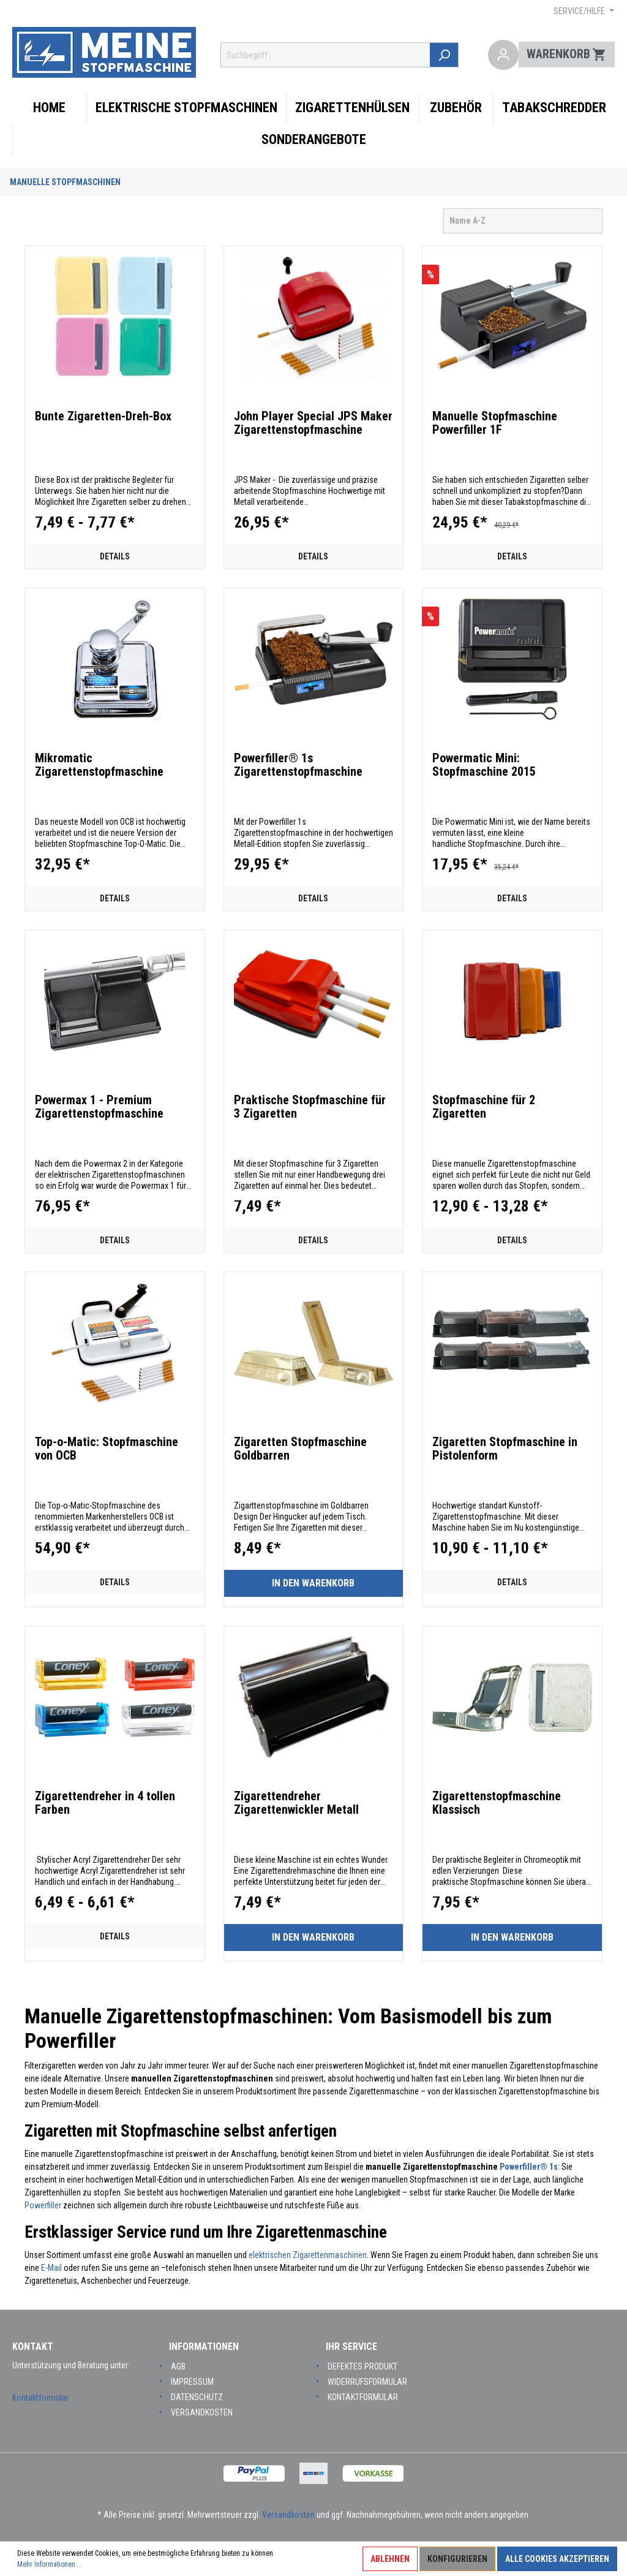 Image resolution: width=627 pixels, height=2576 pixels. Describe the element at coordinates (457, 2559) in the screenshot. I see `Konfigurieren` at that location.